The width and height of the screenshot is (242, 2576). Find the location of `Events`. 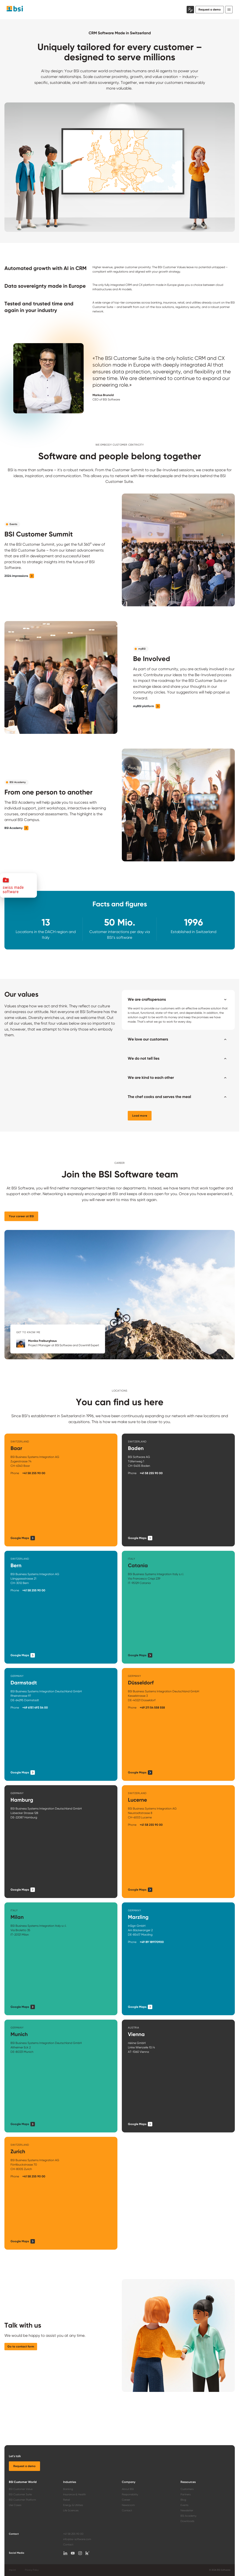

Events is located at coordinates (184, 2505).